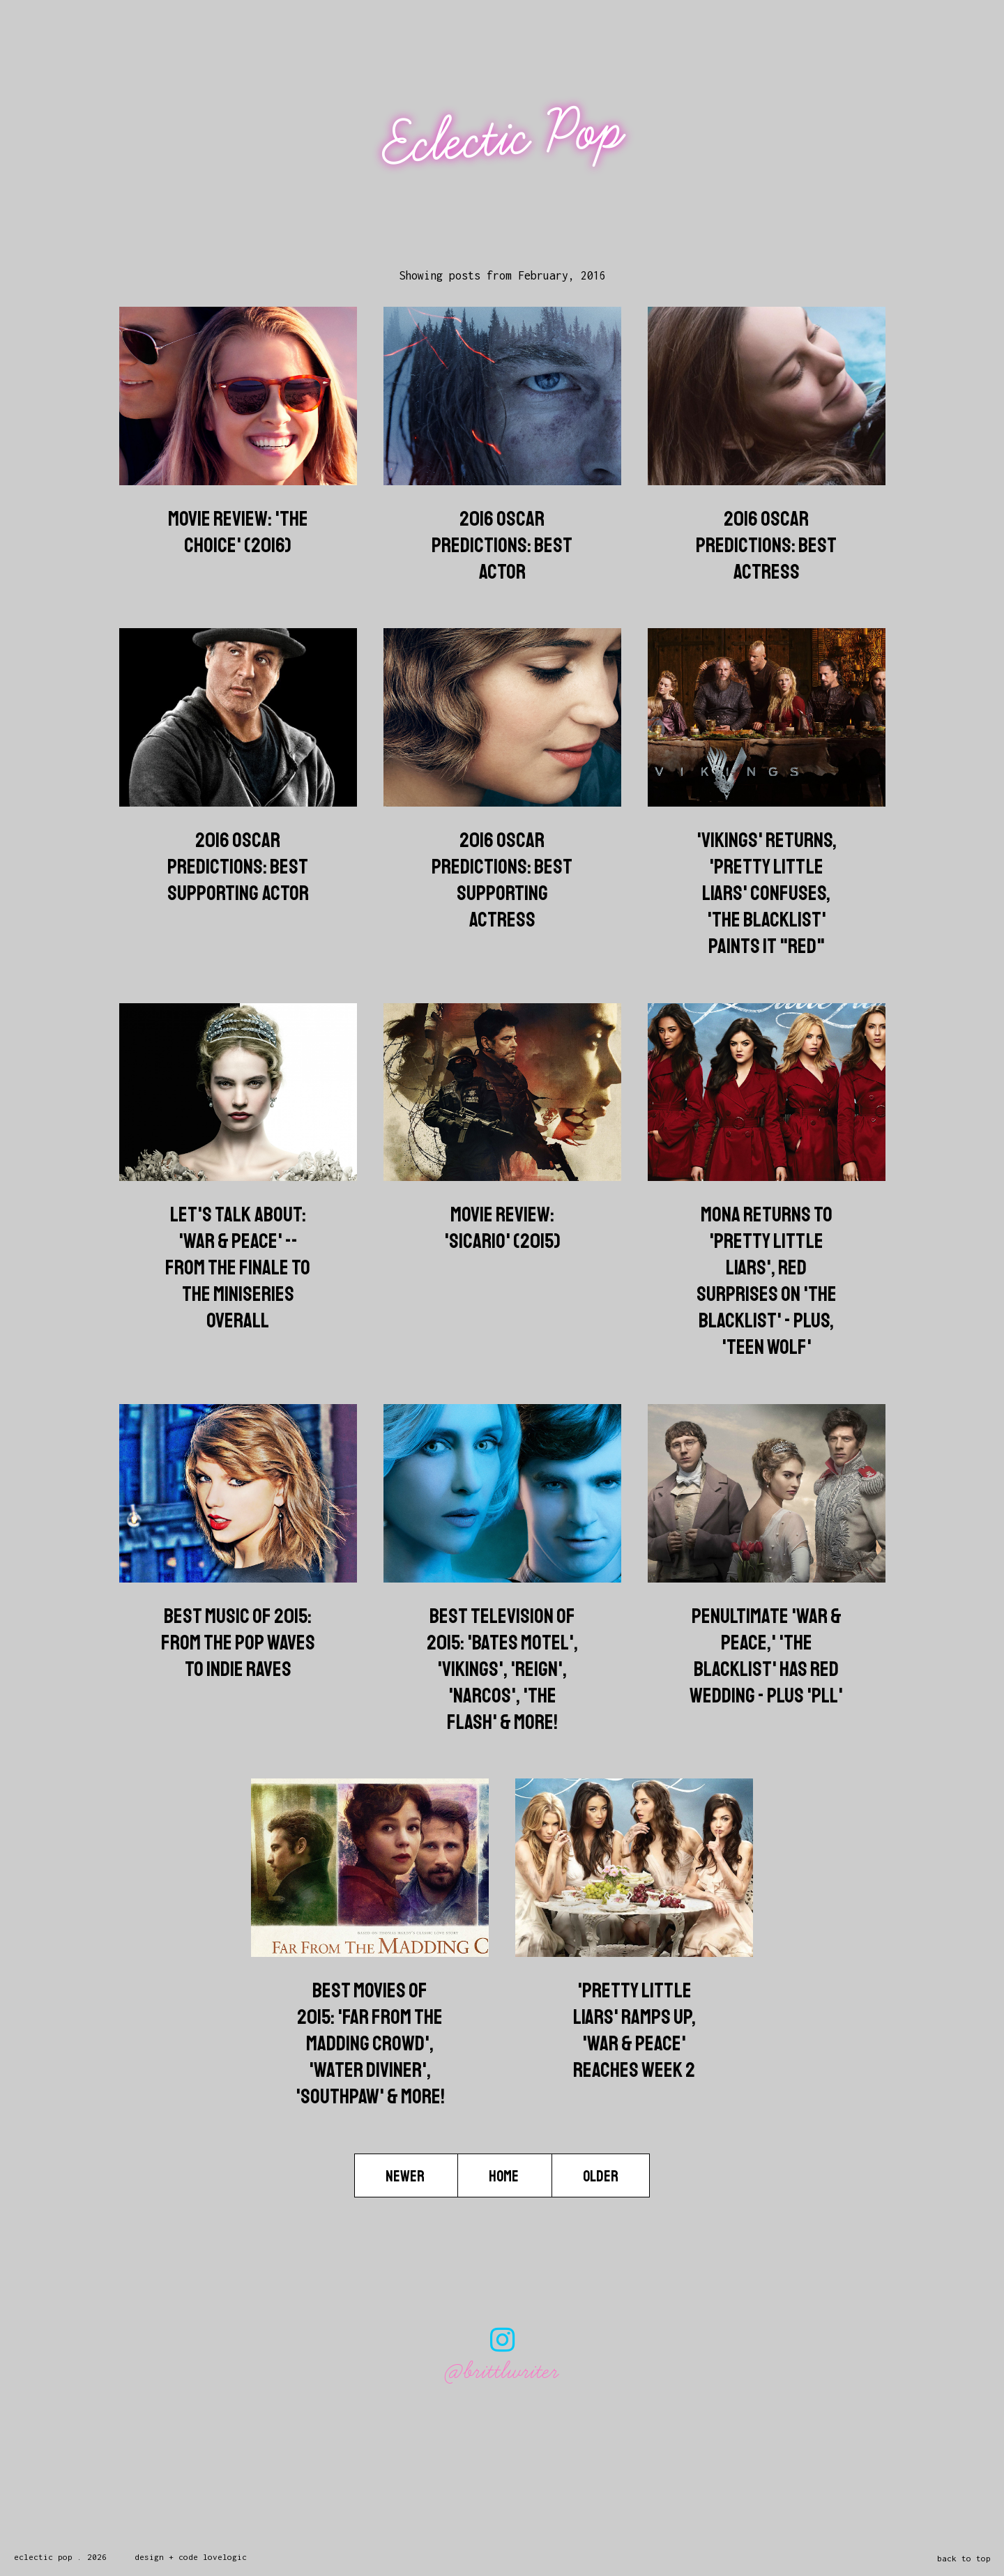 The height and width of the screenshot is (2576, 1004). Describe the element at coordinates (766, 1656) in the screenshot. I see `Penultimate 'War & Peace,' 'The Blacklist' has Red Wedding - Plus 'PLL'` at that location.